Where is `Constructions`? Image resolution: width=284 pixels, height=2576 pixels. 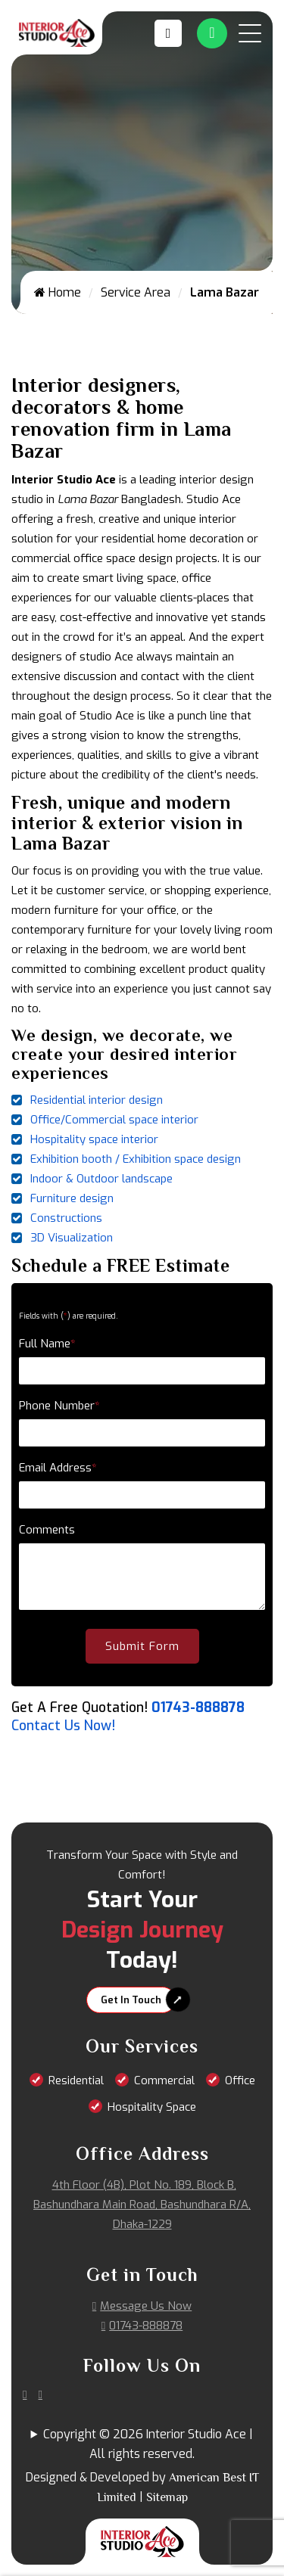
Constructions is located at coordinates (66, 1218).